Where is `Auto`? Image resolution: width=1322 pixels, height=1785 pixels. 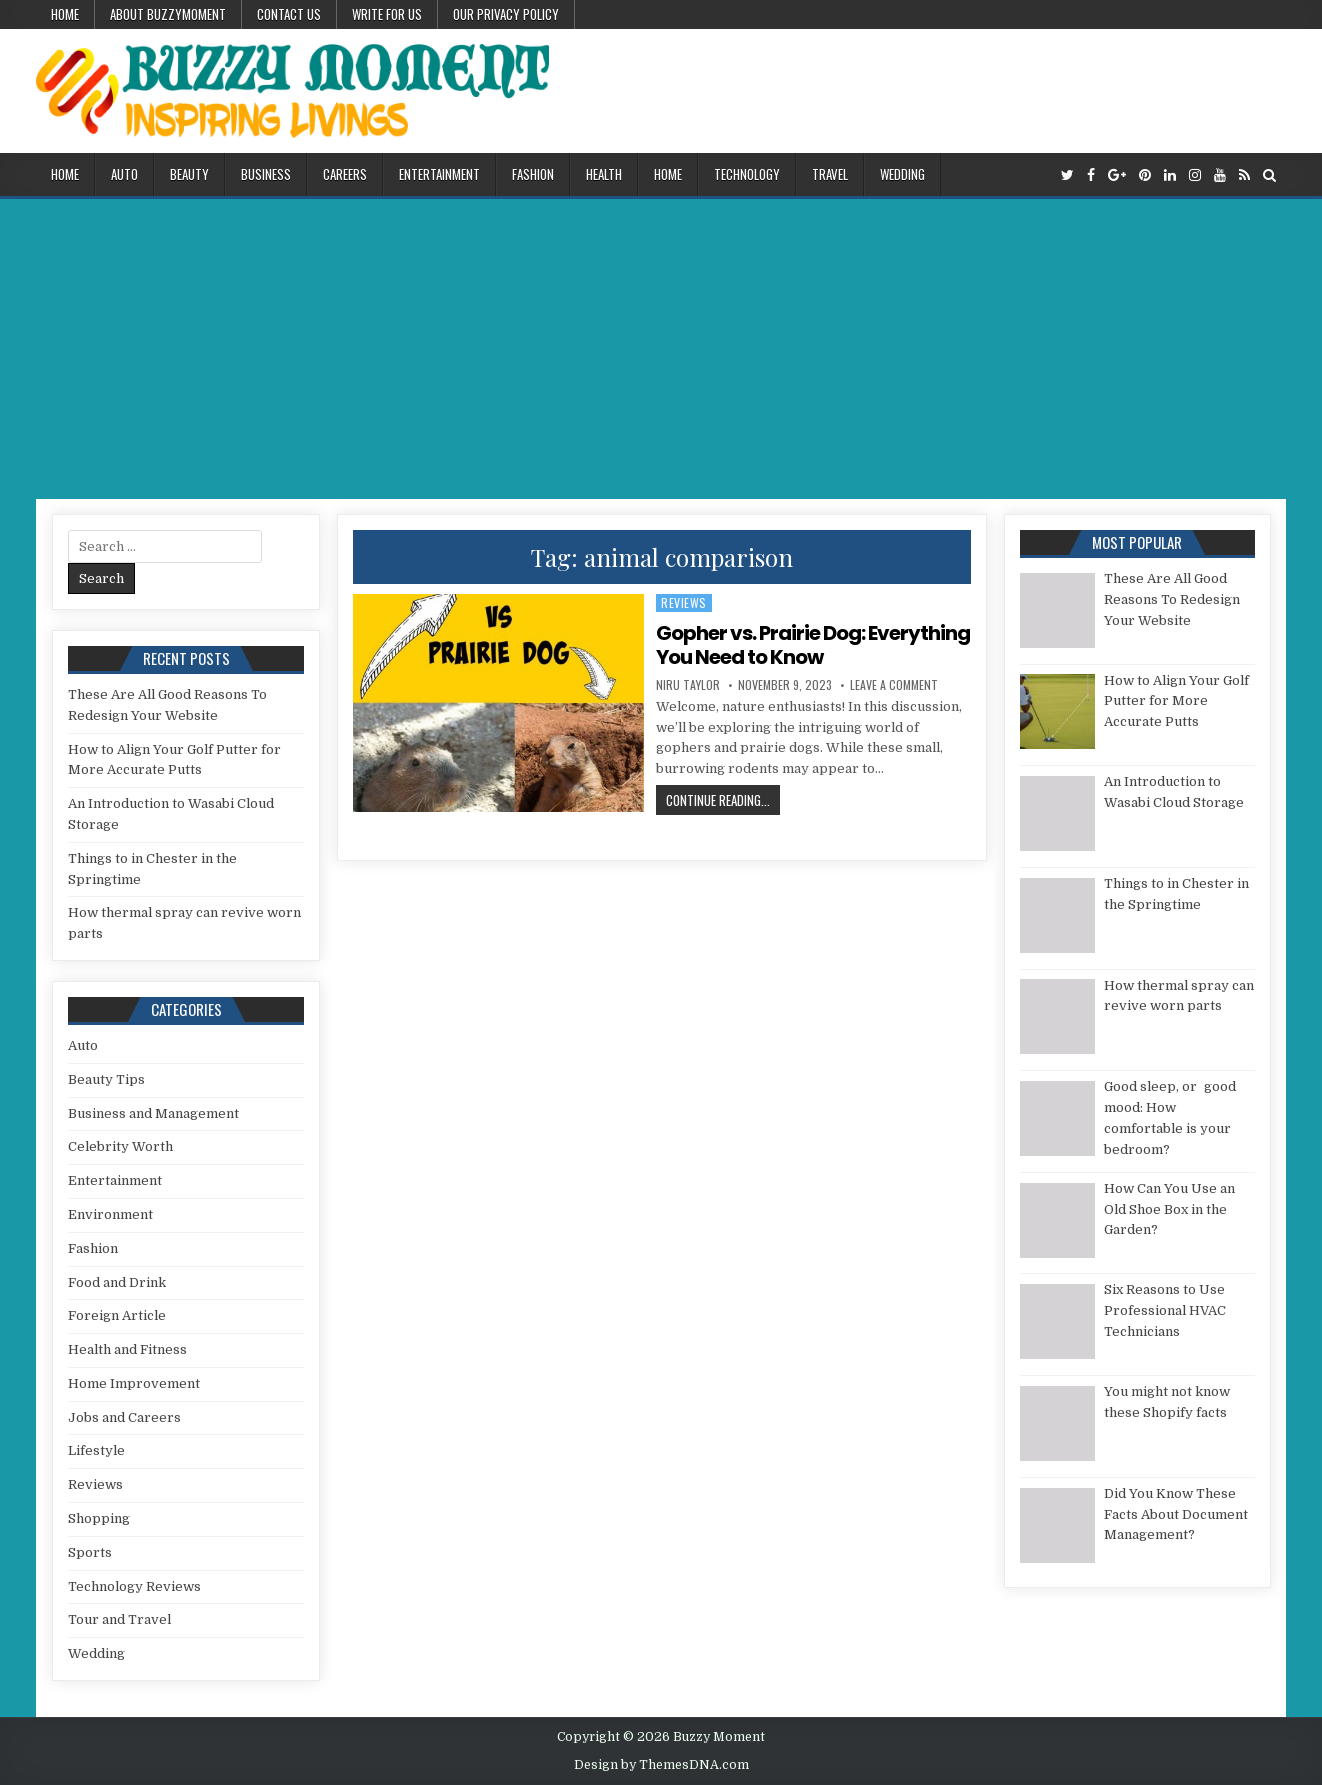 Auto is located at coordinates (124, 174).